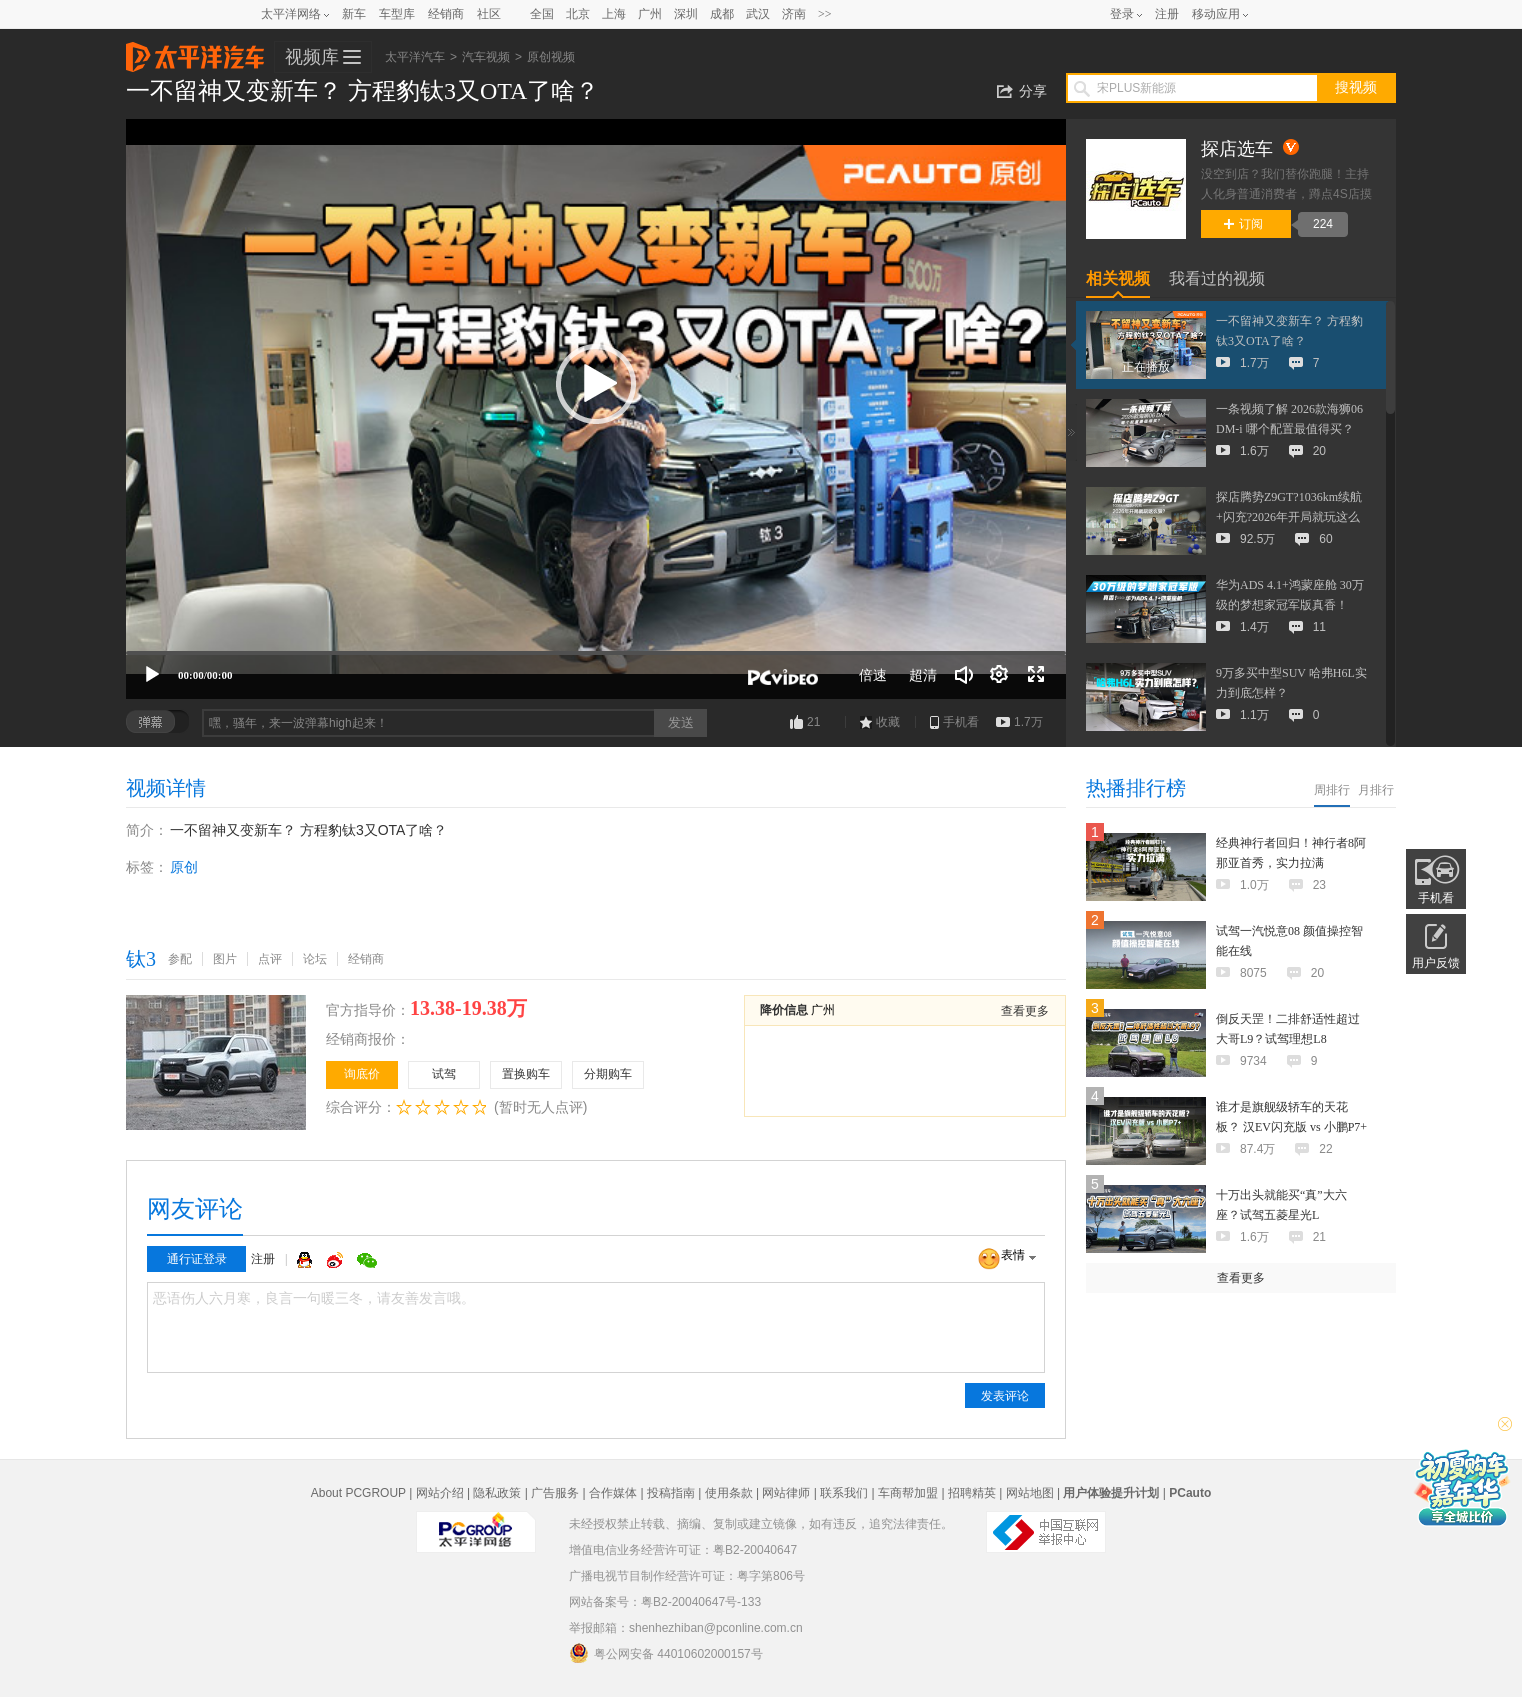 This screenshot has width=1522, height=1697. Describe the element at coordinates (141, 959) in the screenshot. I see `钛3` at that location.